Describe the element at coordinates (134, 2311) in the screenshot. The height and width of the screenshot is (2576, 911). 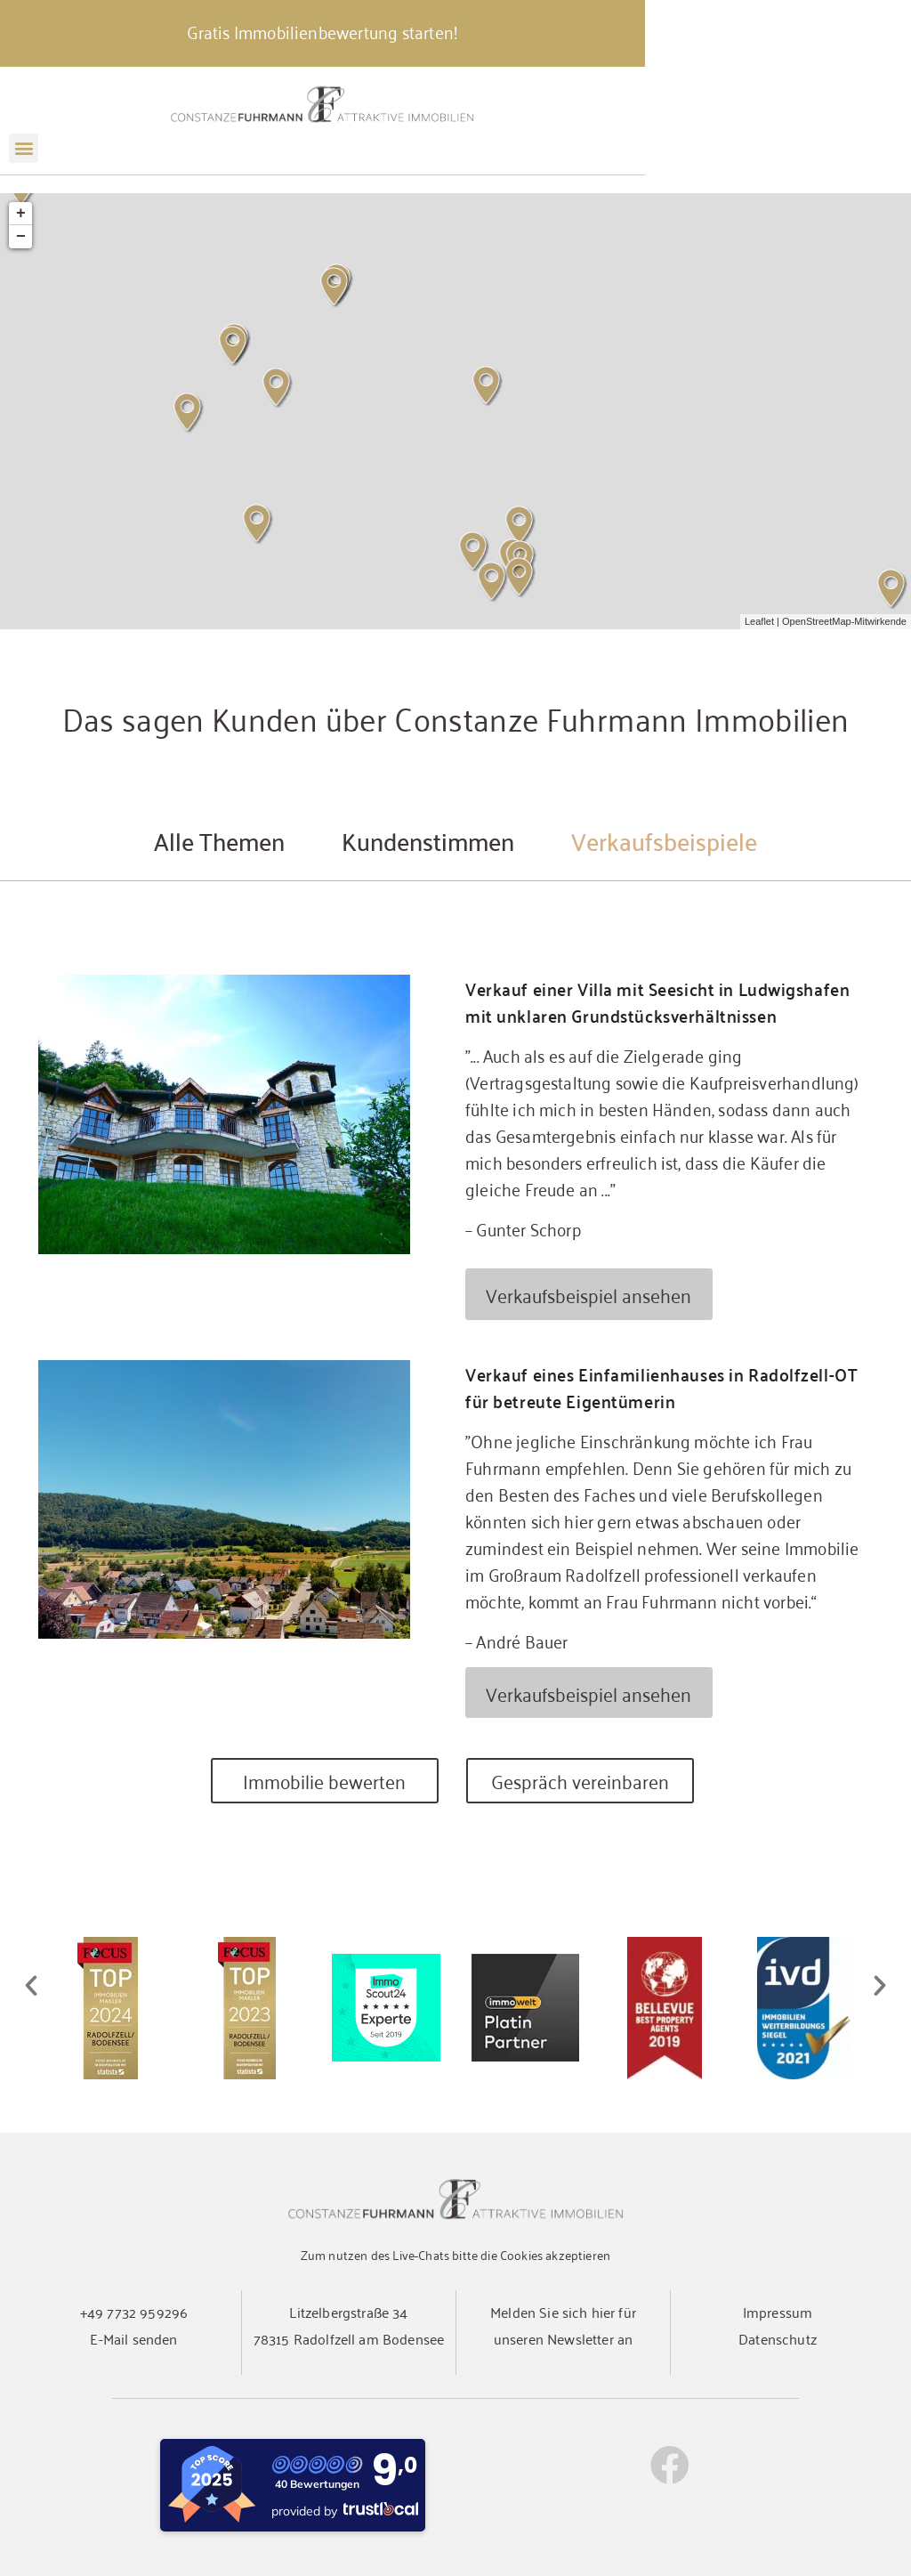
I see `+49 7732 959296` at that location.